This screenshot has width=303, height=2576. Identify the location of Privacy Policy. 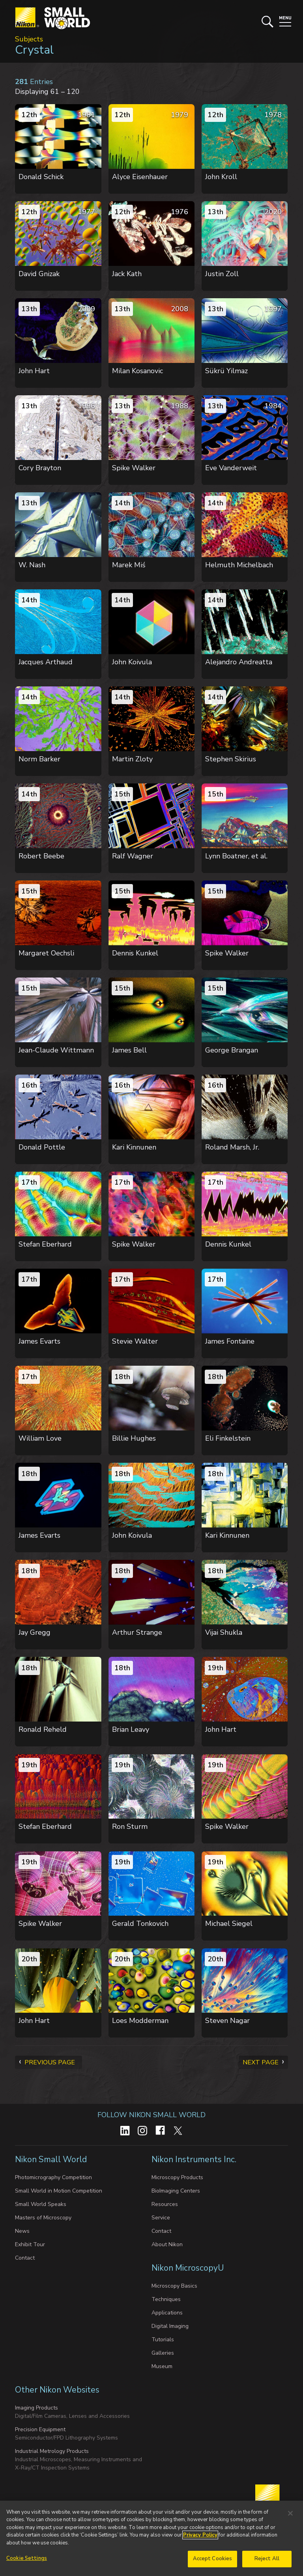
(200, 2540).